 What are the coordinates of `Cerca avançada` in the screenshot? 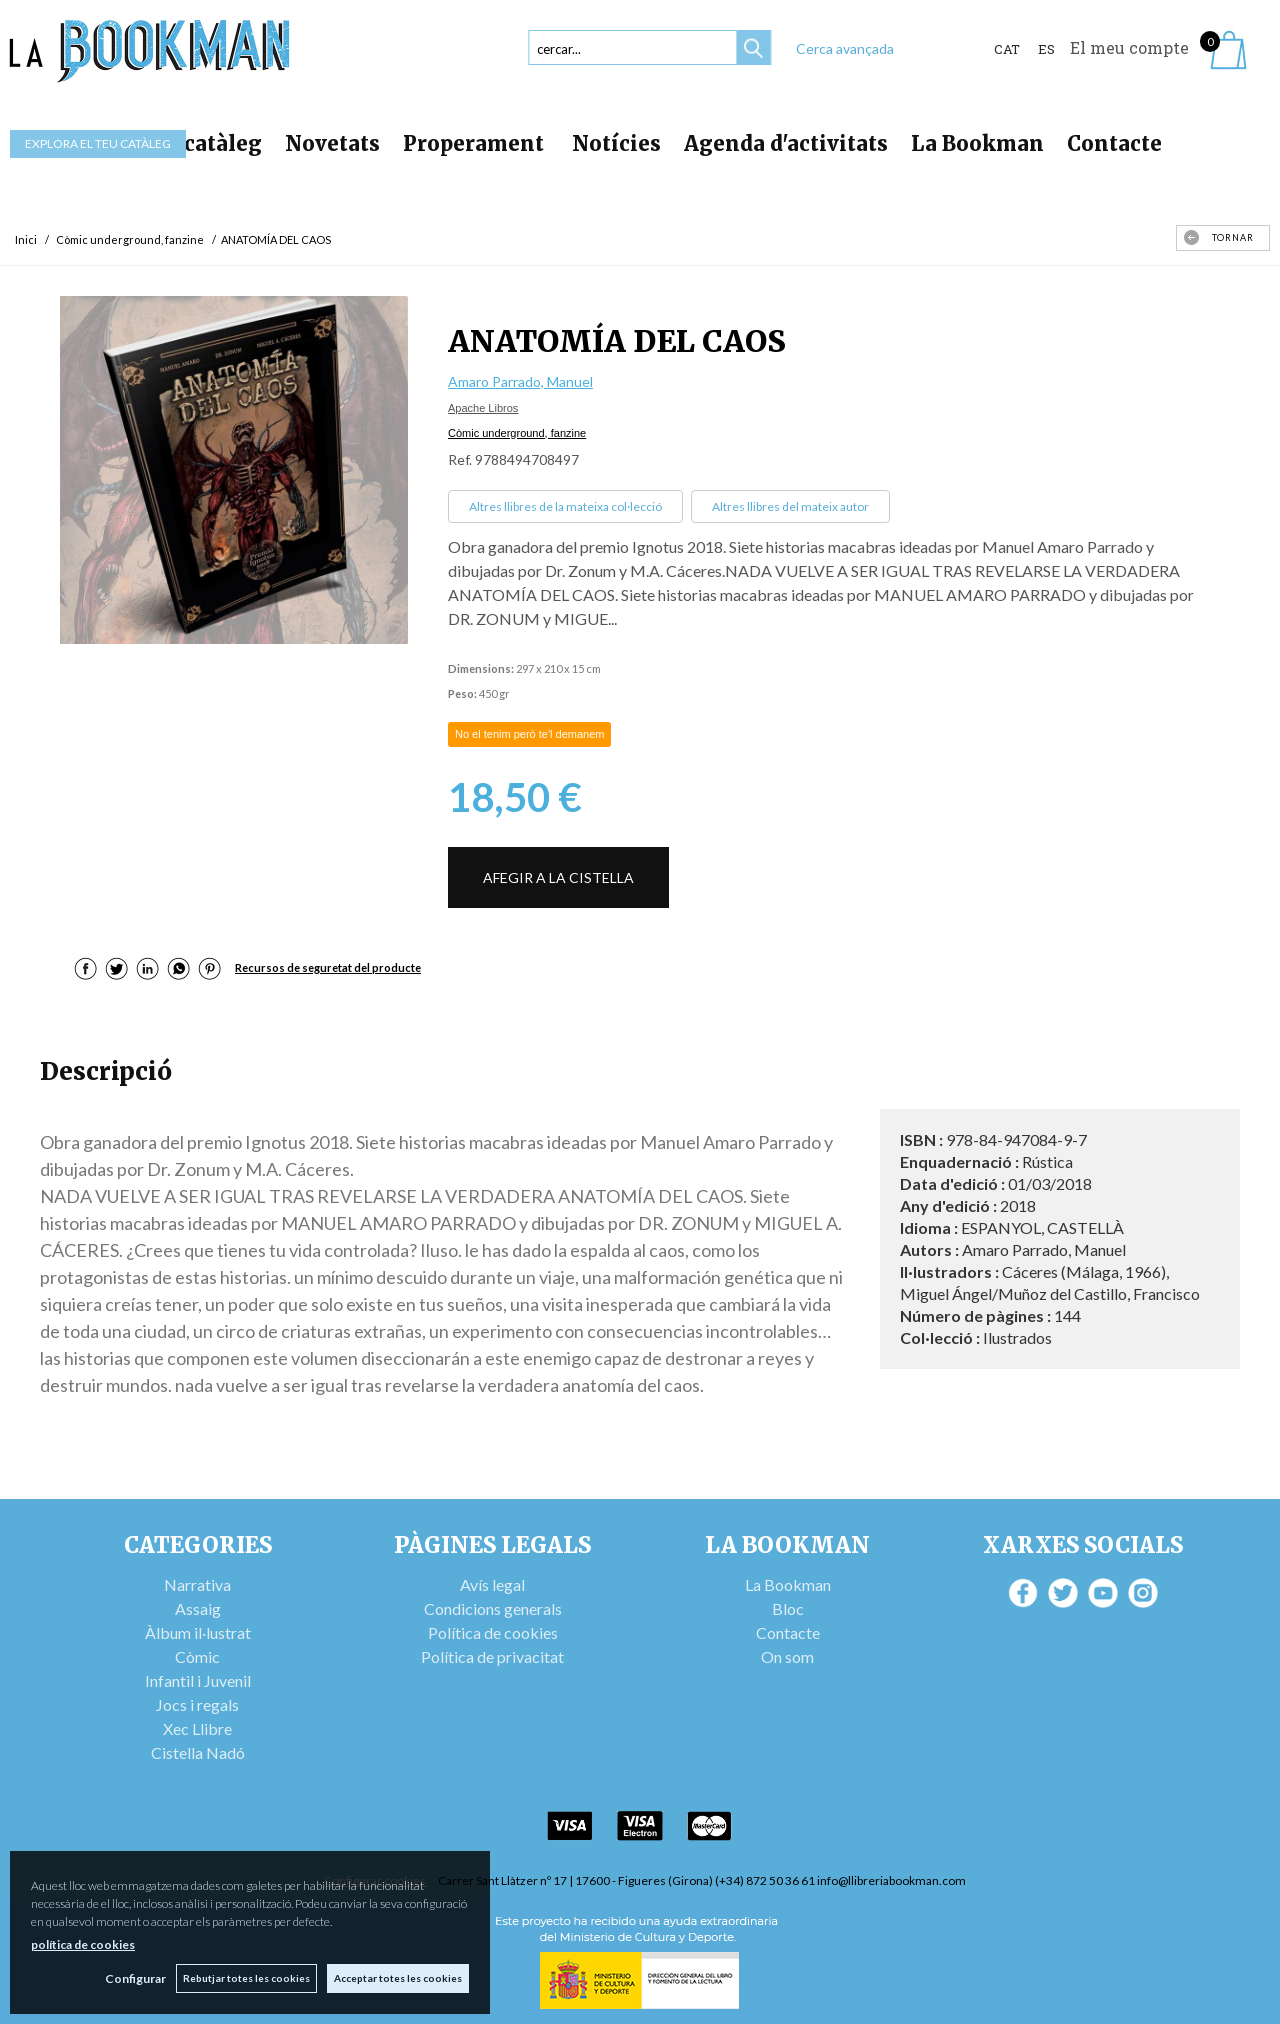 It's located at (845, 48).